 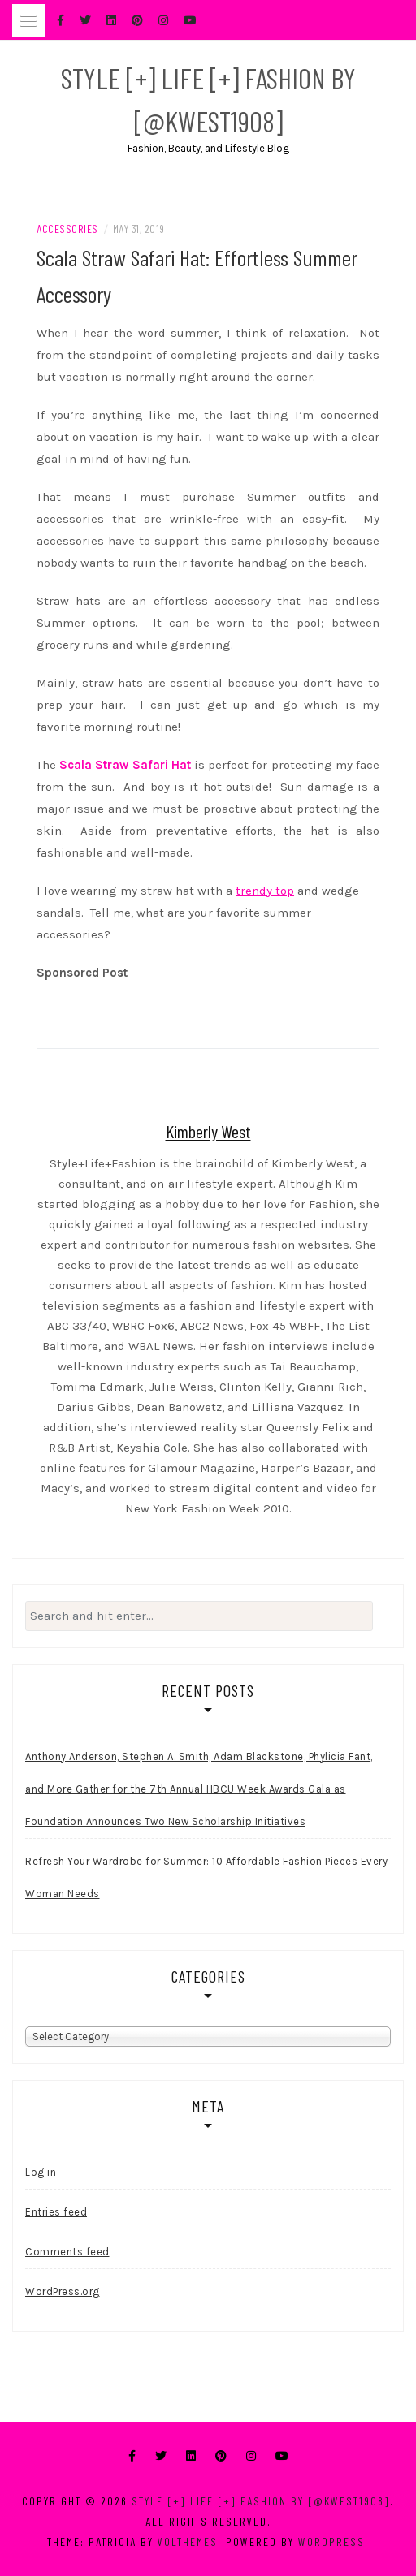 What do you see at coordinates (62, 2291) in the screenshot?
I see `WordPress.org` at bounding box center [62, 2291].